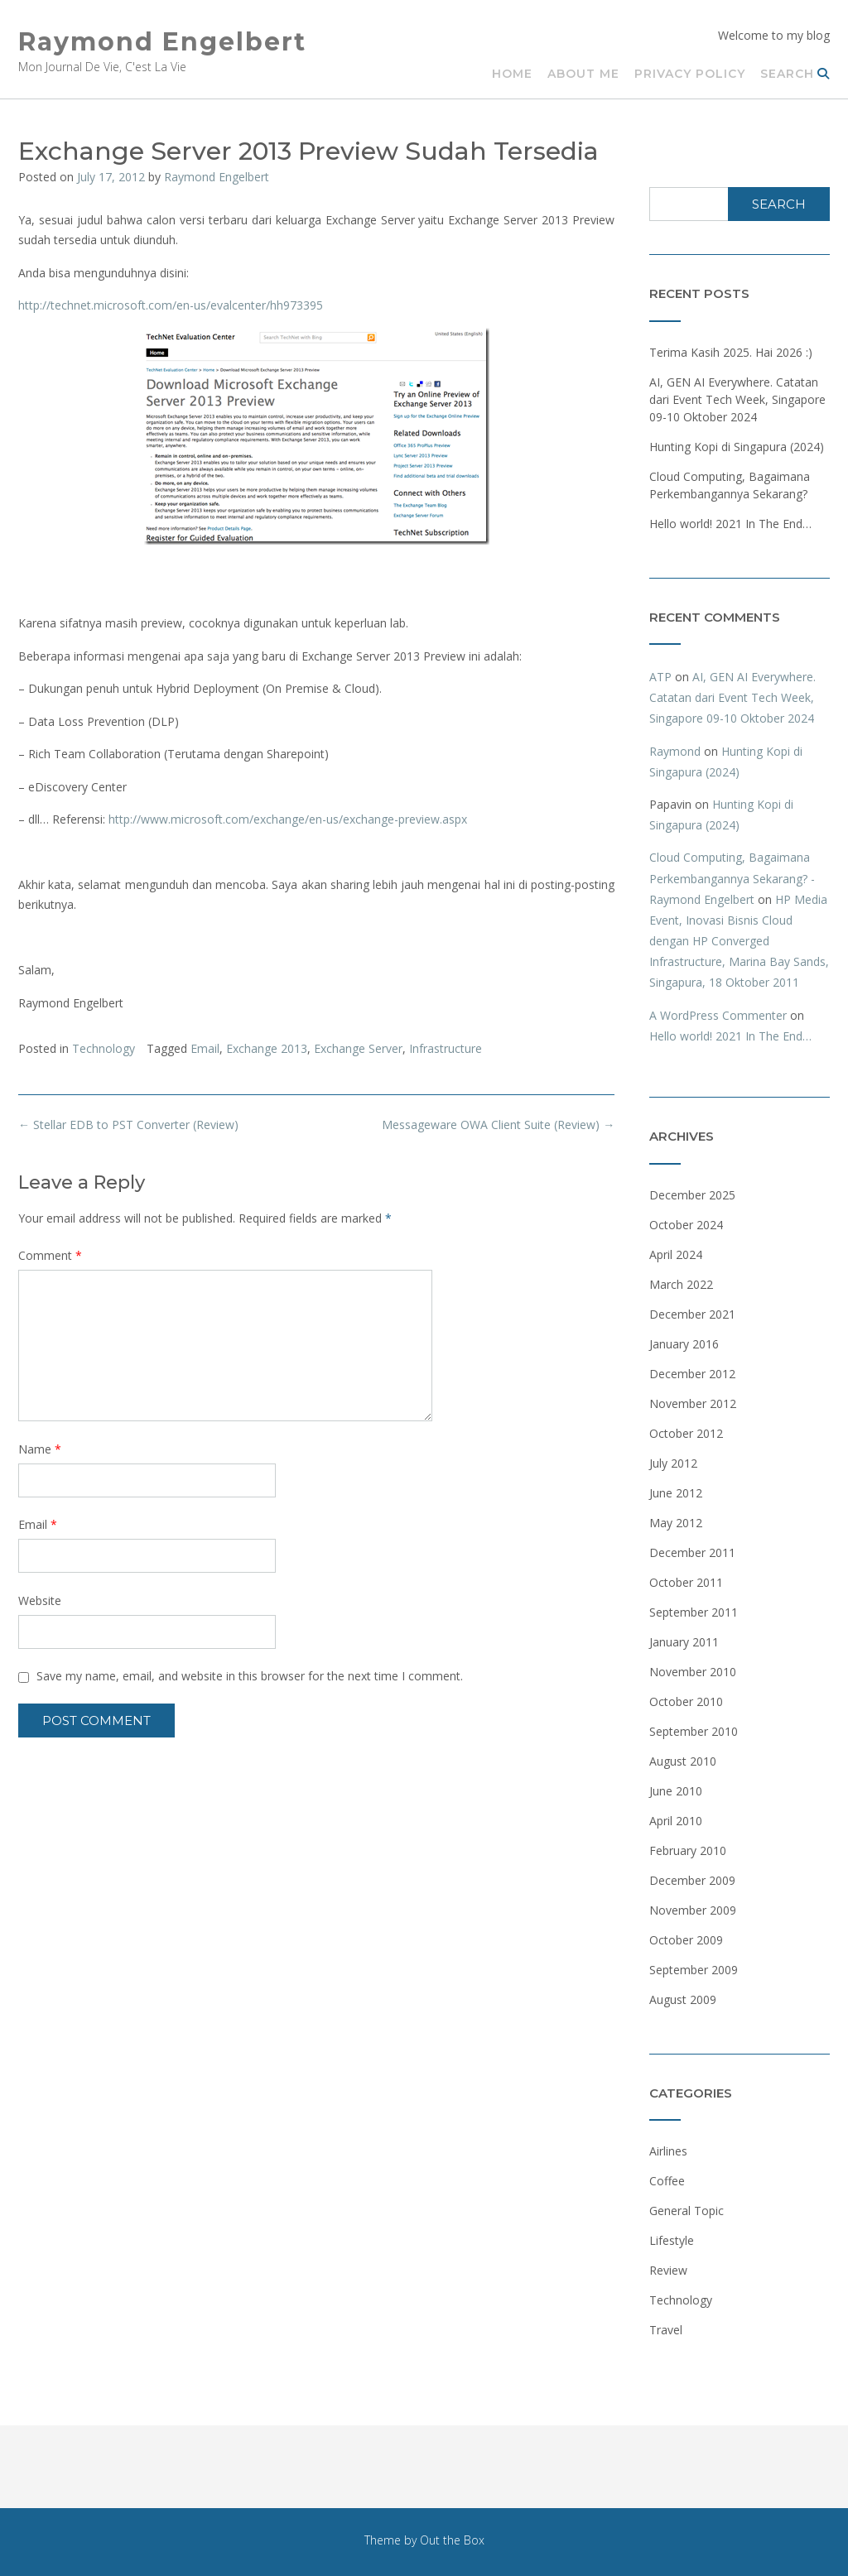 This screenshot has height=2576, width=848. Describe the element at coordinates (204, 1048) in the screenshot. I see `Email` at that location.